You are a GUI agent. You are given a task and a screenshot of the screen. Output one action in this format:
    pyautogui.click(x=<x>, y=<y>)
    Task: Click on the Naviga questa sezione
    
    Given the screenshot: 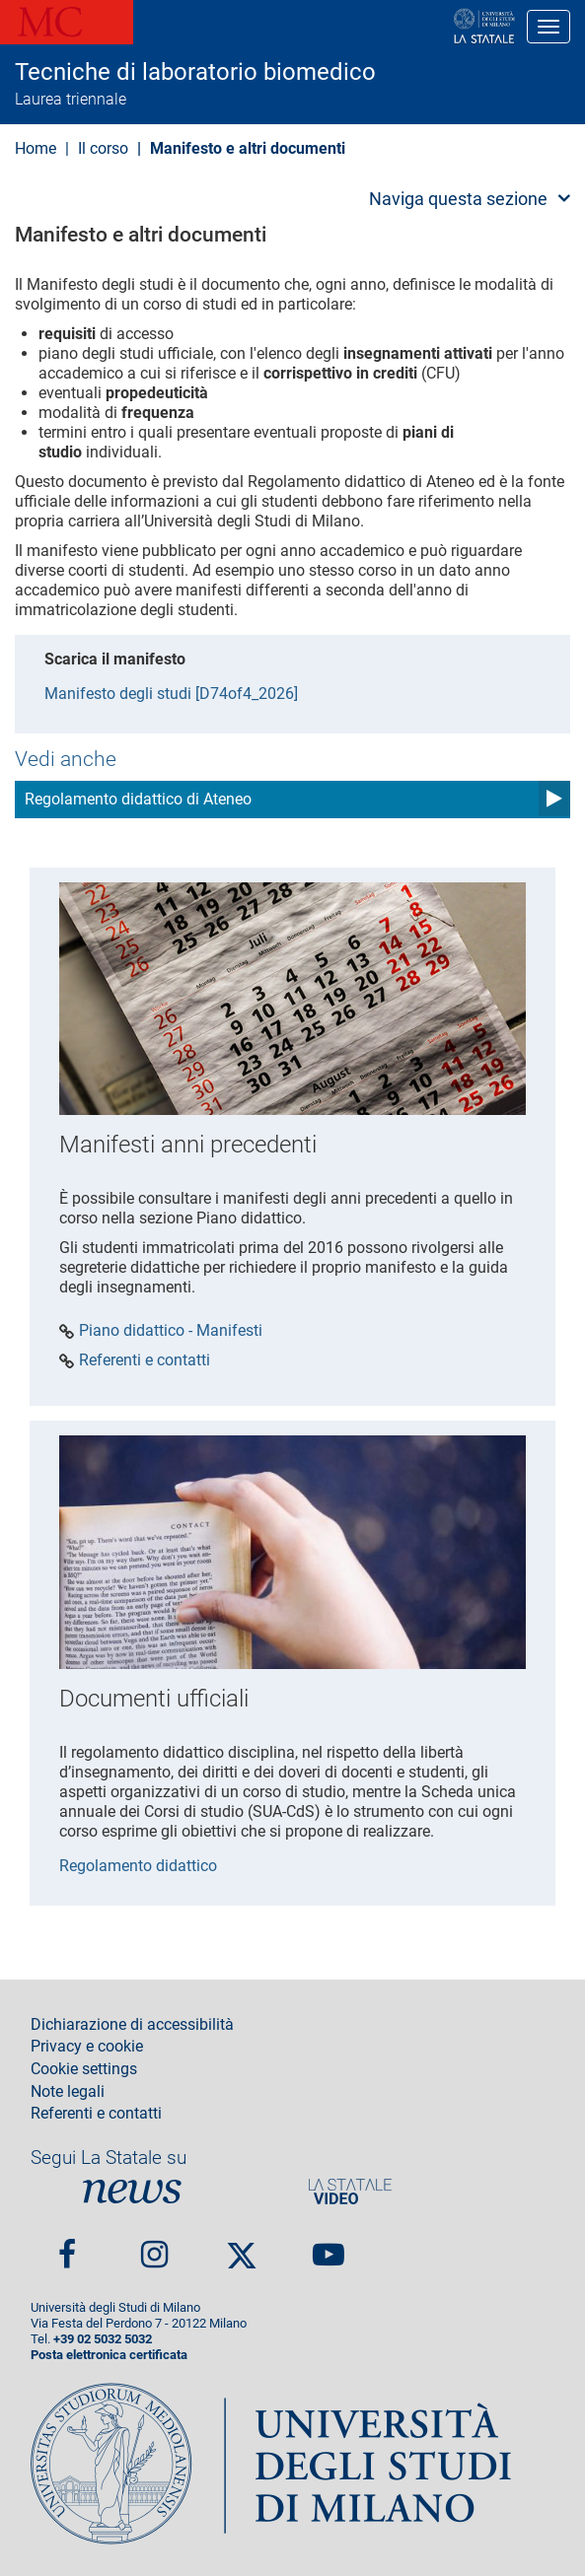 What is the action you would take?
    pyautogui.click(x=458, y=198)
    